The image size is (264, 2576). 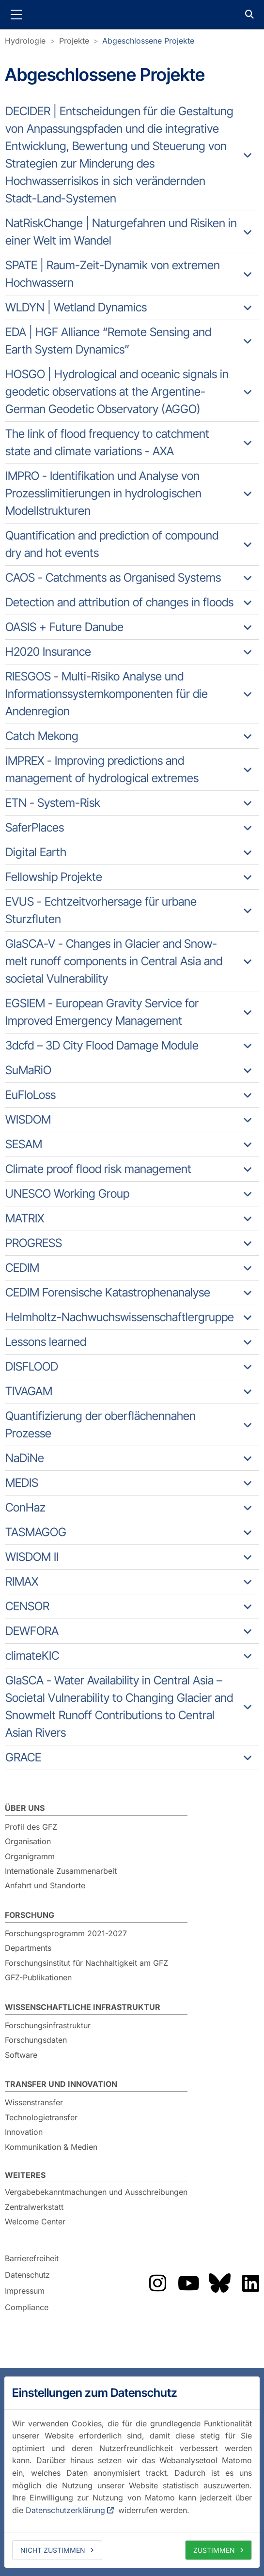 What do you see at coordinates (64, 627) in the screenshot?
I see `OASIS + Future Danube` at bounding box center [64, 627].